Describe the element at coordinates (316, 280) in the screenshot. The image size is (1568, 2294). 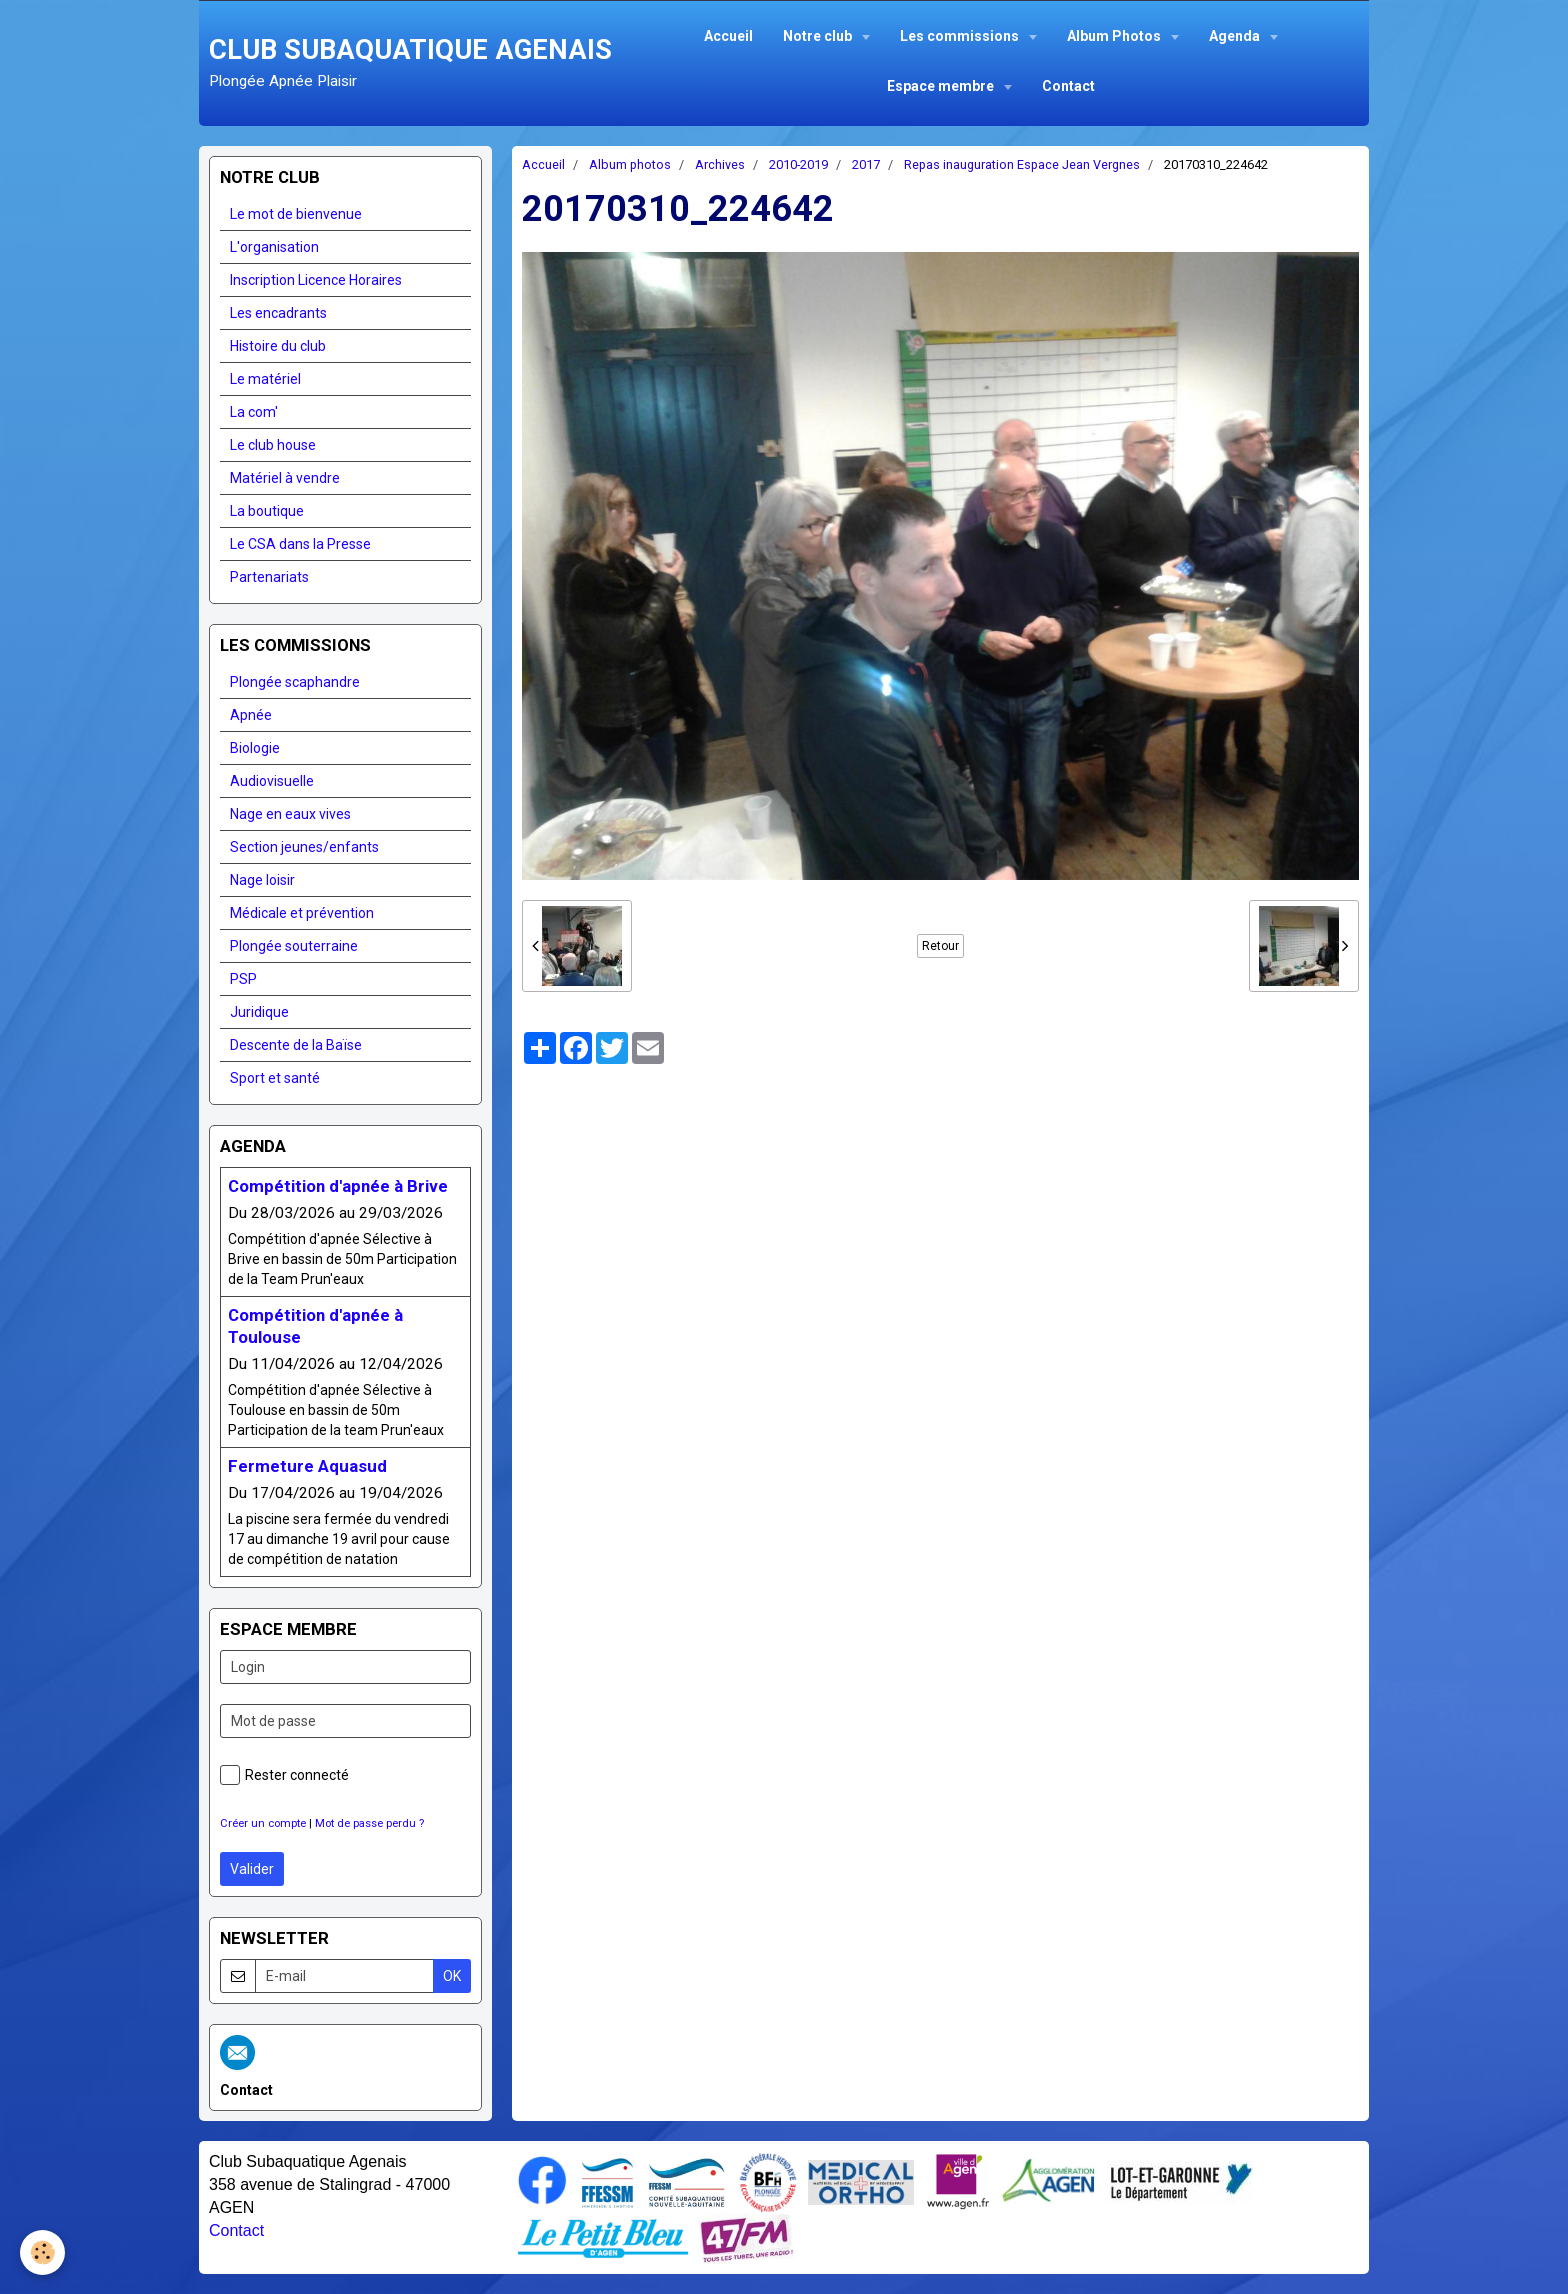
I see `Inscription Licence Horaires` at that location.